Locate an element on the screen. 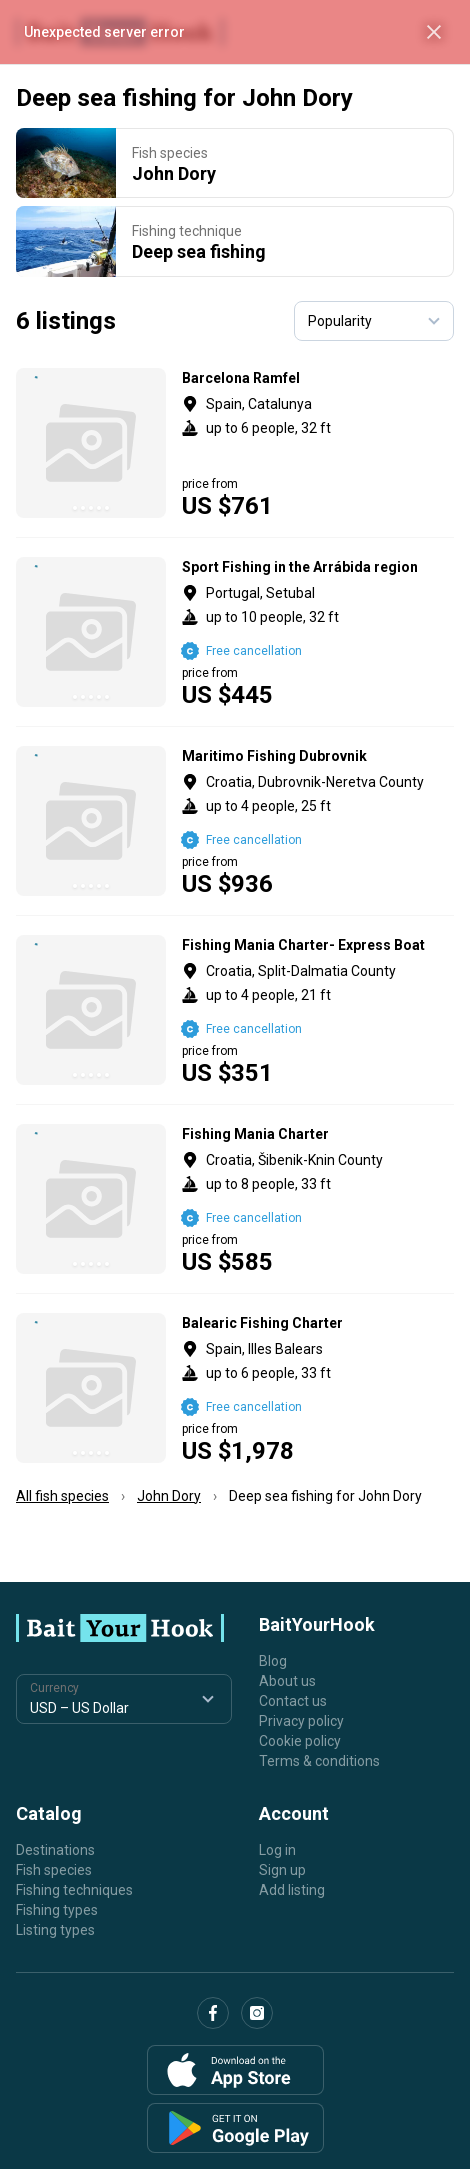 This screenshot has width=470, height=2169. Terms & conditions is located at coordinates (319, 1761).